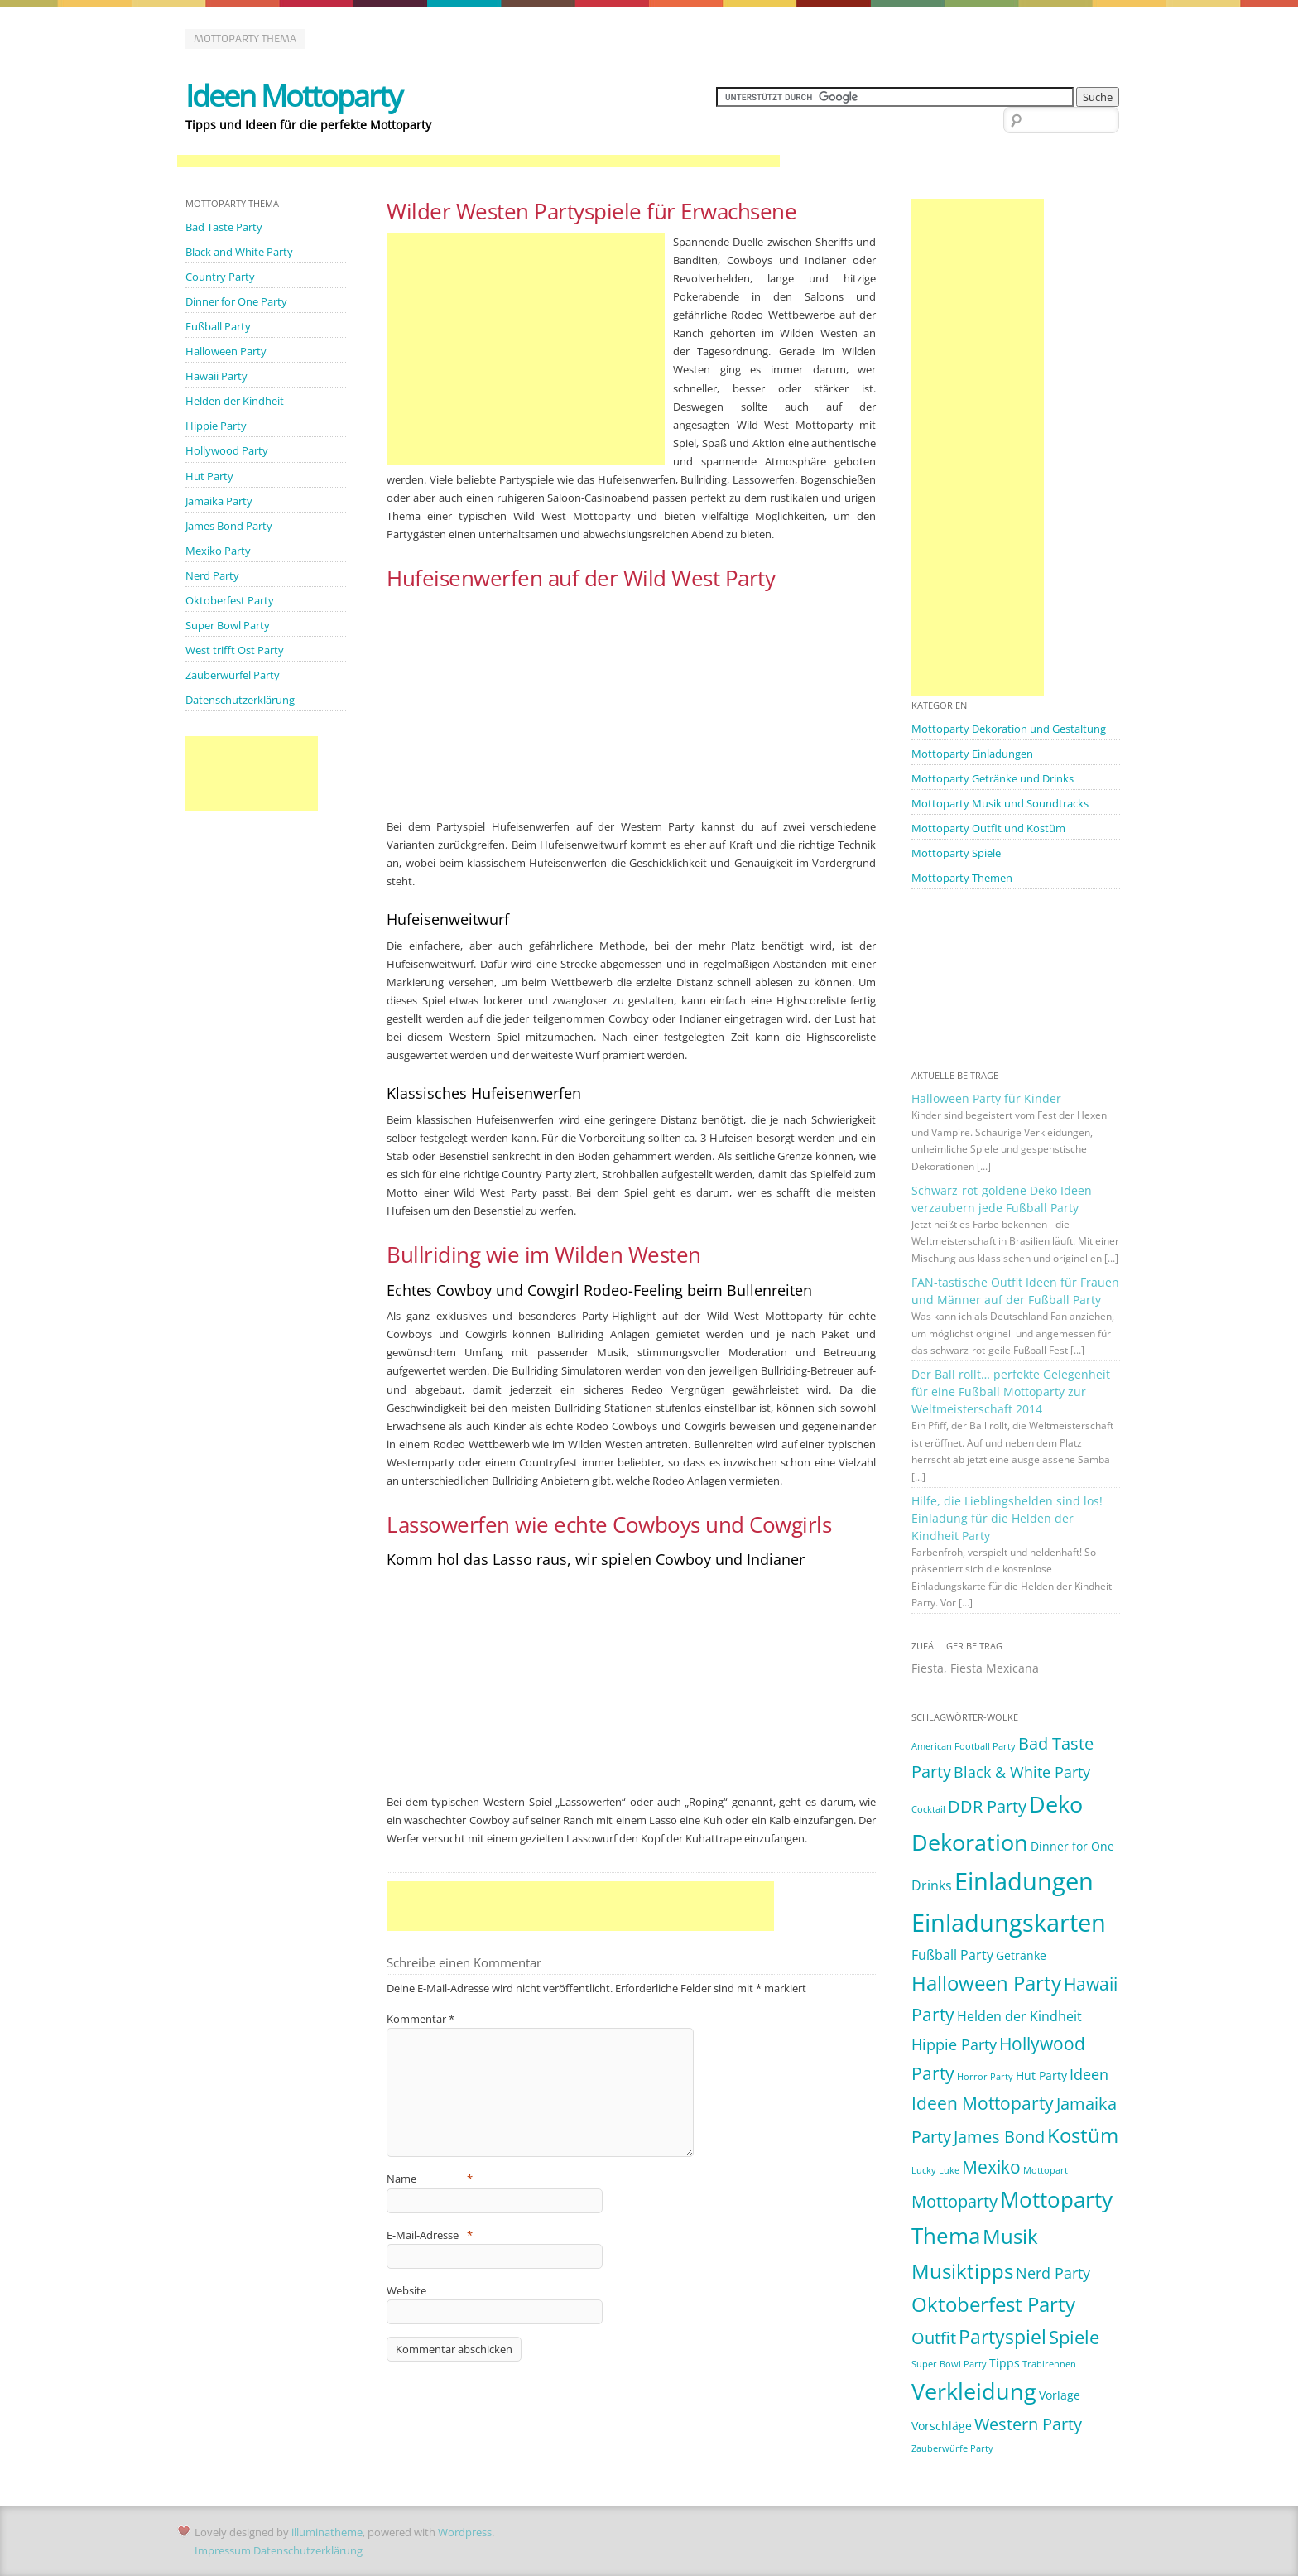  What do you see at coordinates (327, 2532) in the screenshot?
I see `illuminatheme` at bounding box center [327, 2532].